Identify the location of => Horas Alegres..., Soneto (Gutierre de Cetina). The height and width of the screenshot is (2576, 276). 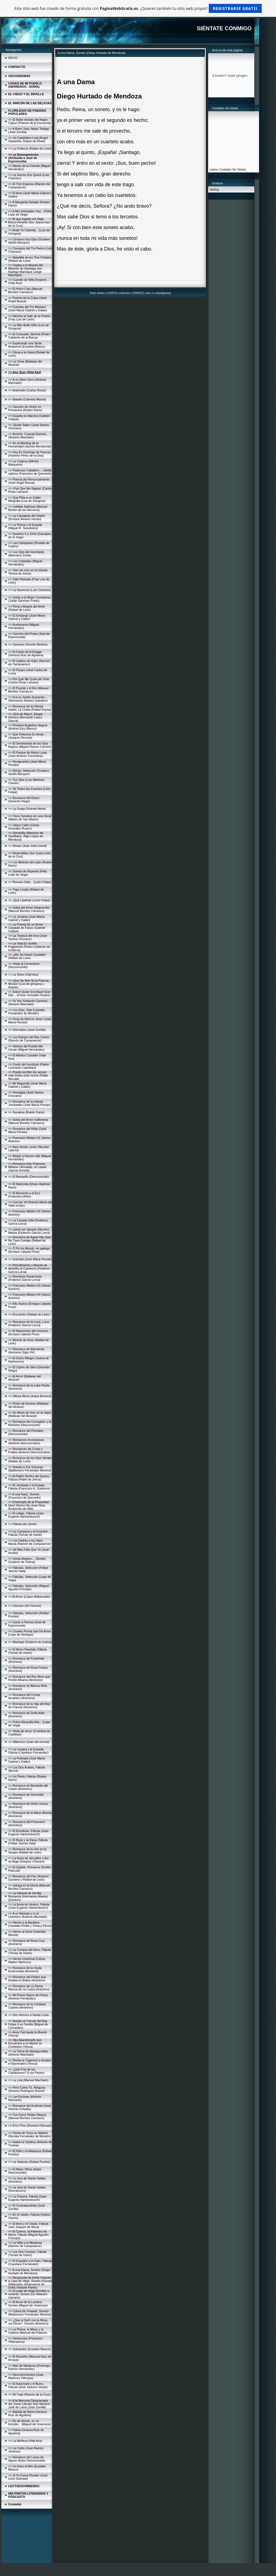
(26, 1560).